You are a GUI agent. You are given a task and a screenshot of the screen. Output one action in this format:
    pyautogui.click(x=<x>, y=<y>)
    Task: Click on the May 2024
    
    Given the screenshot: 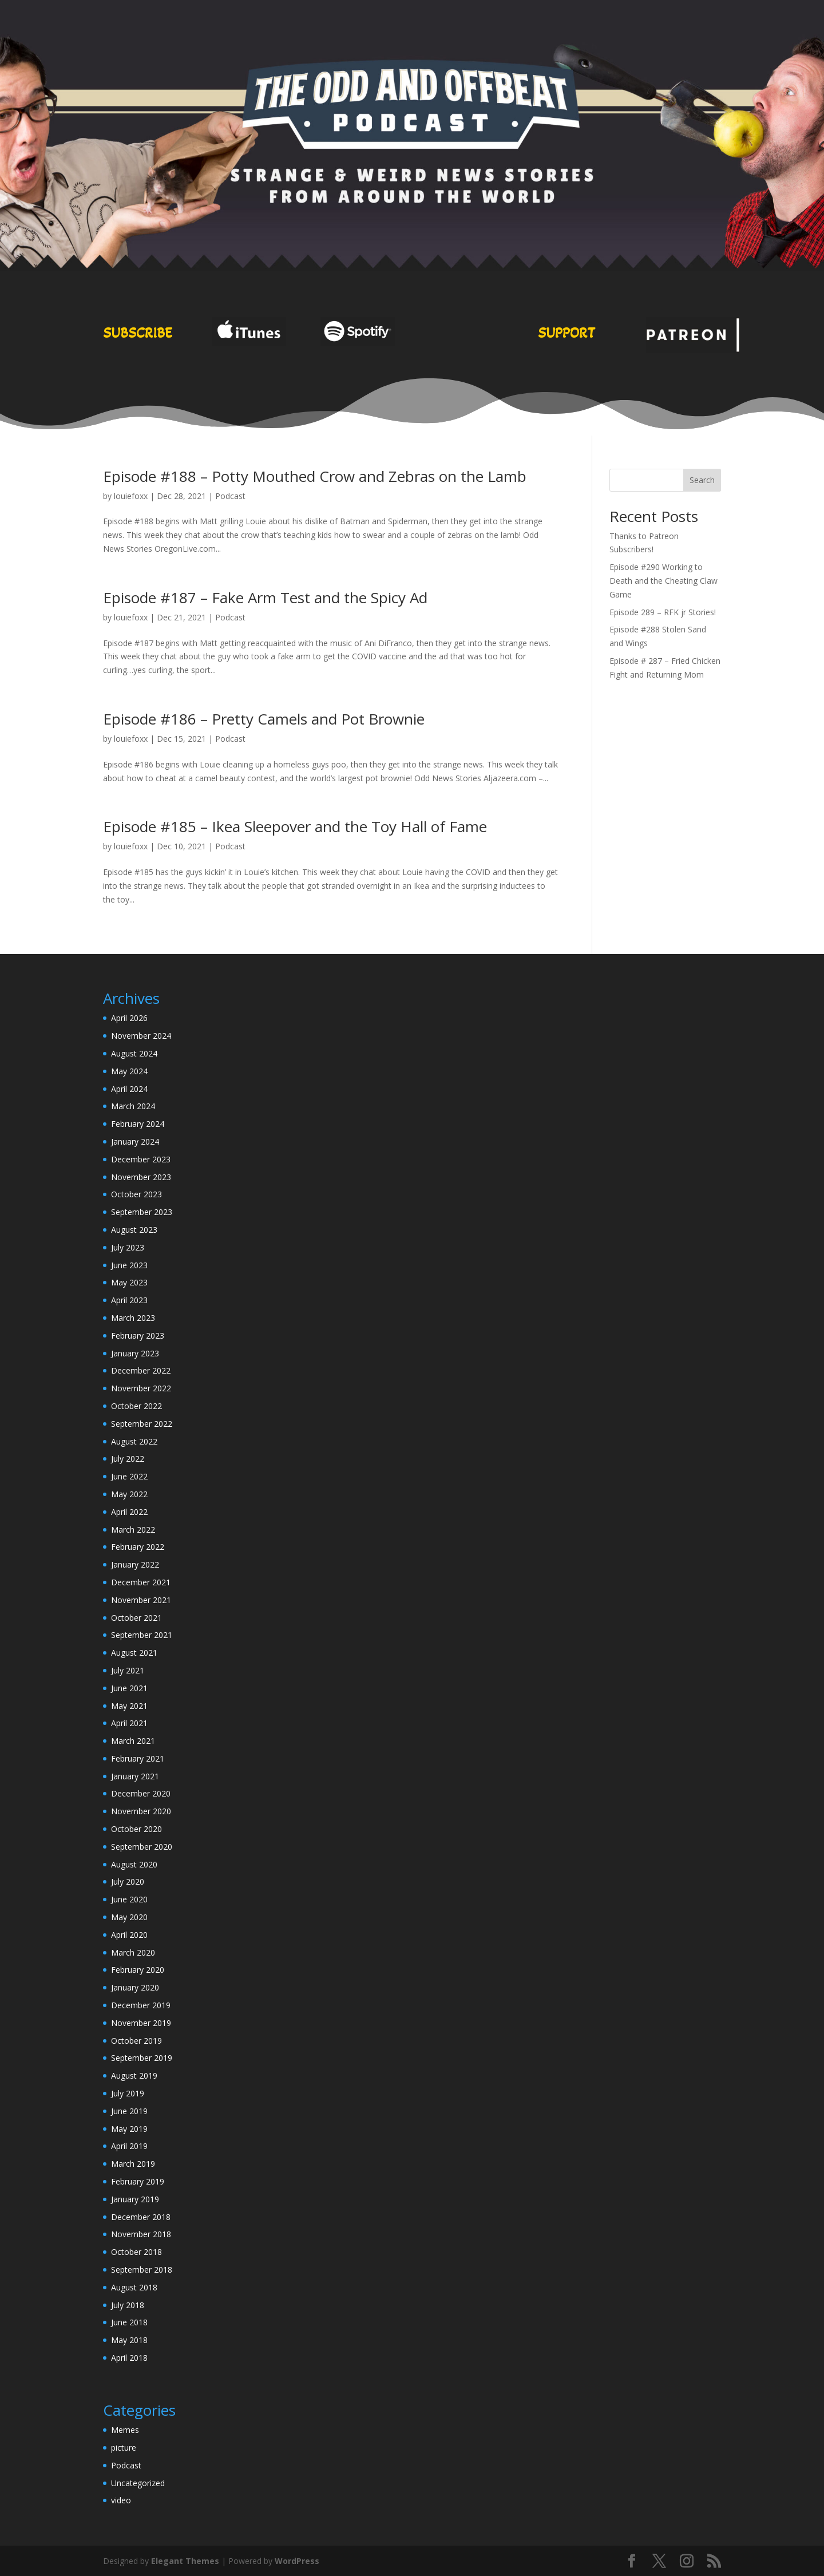 What is the action you would take?
    pyautogui.click(x=129, y=1071)
    